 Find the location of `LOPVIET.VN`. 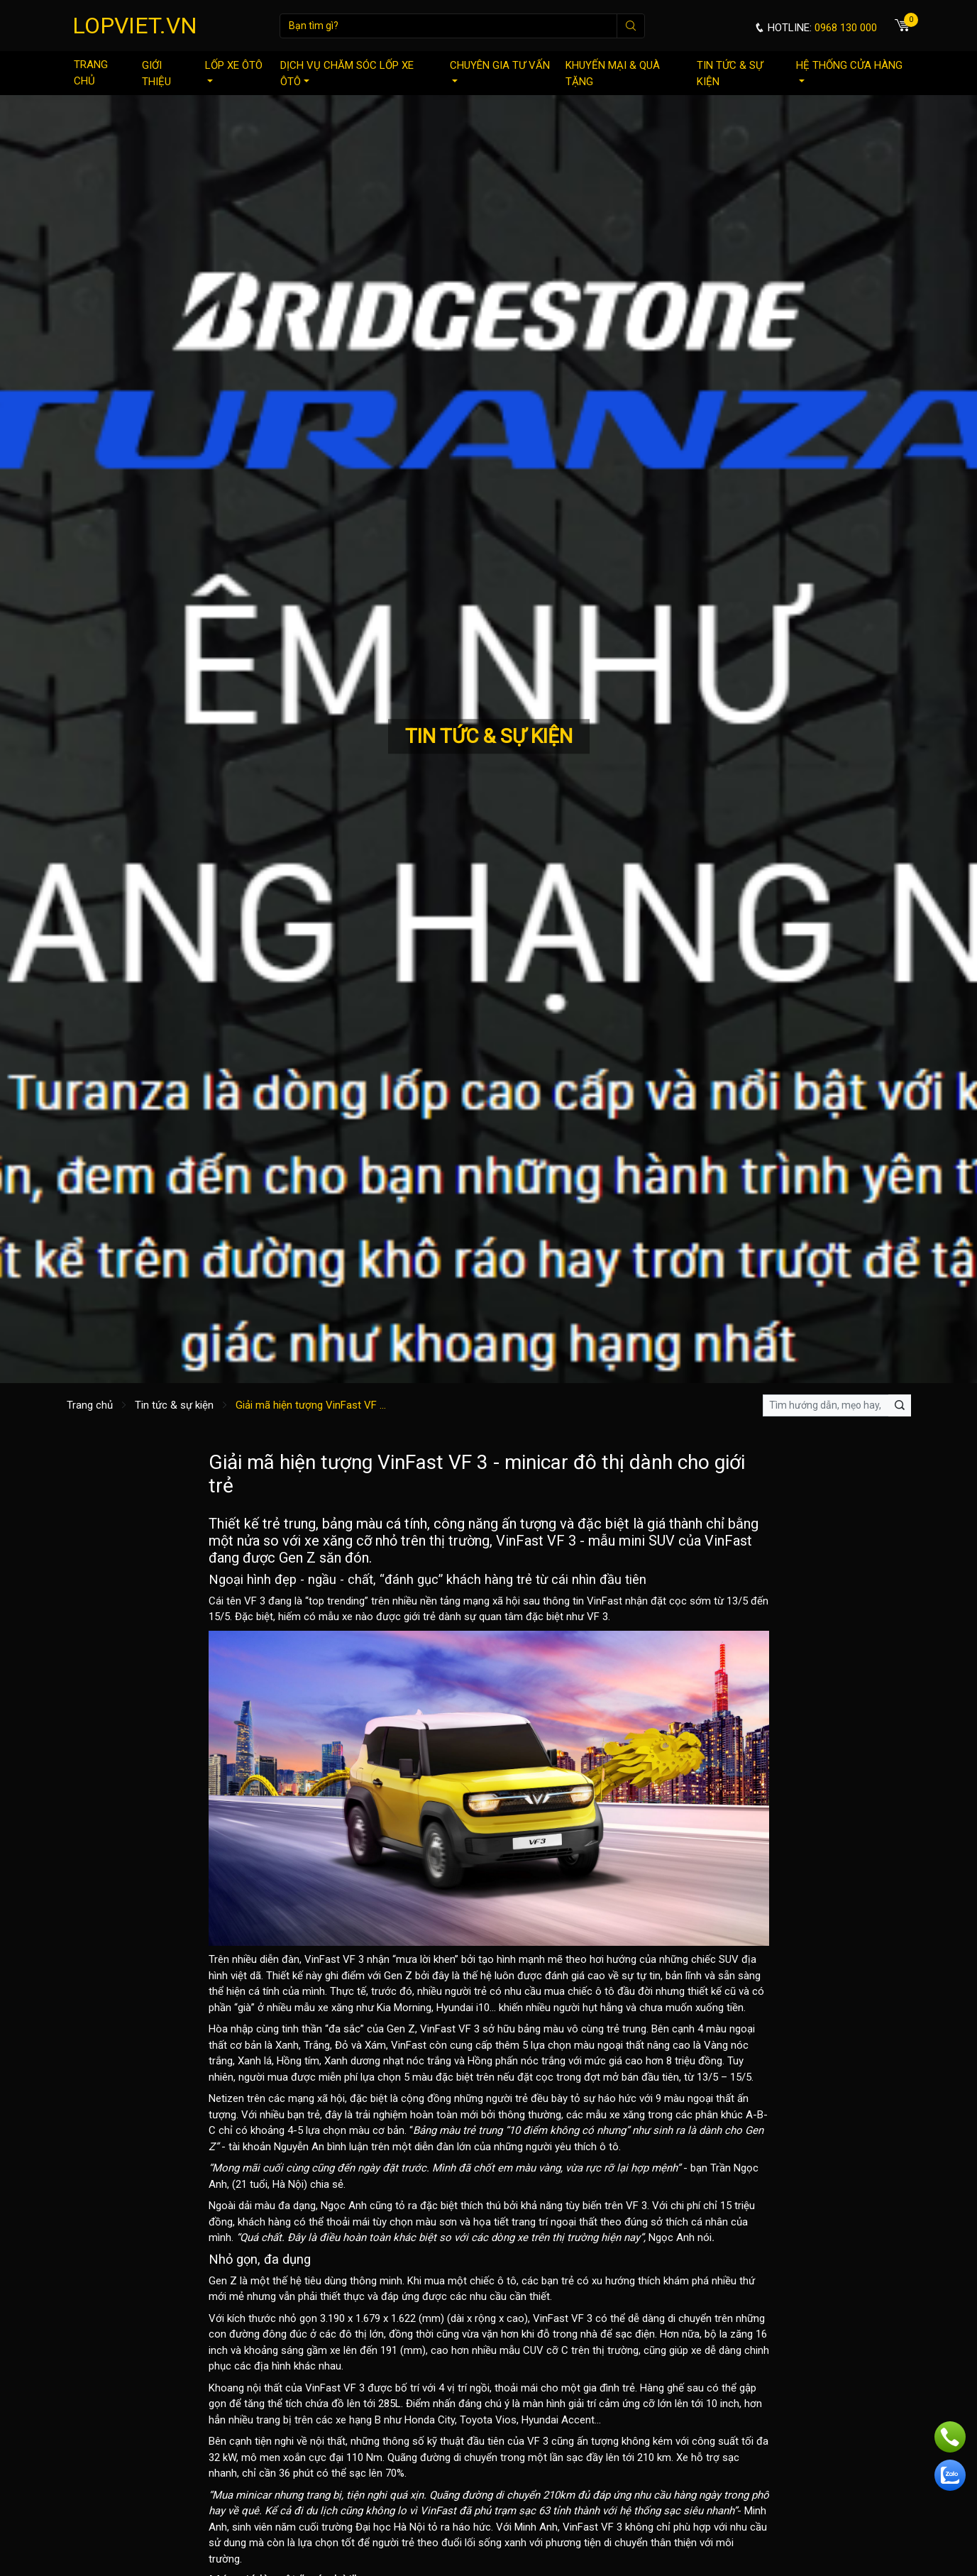

LOPVIET.VN is located at coordinates (134, 25).